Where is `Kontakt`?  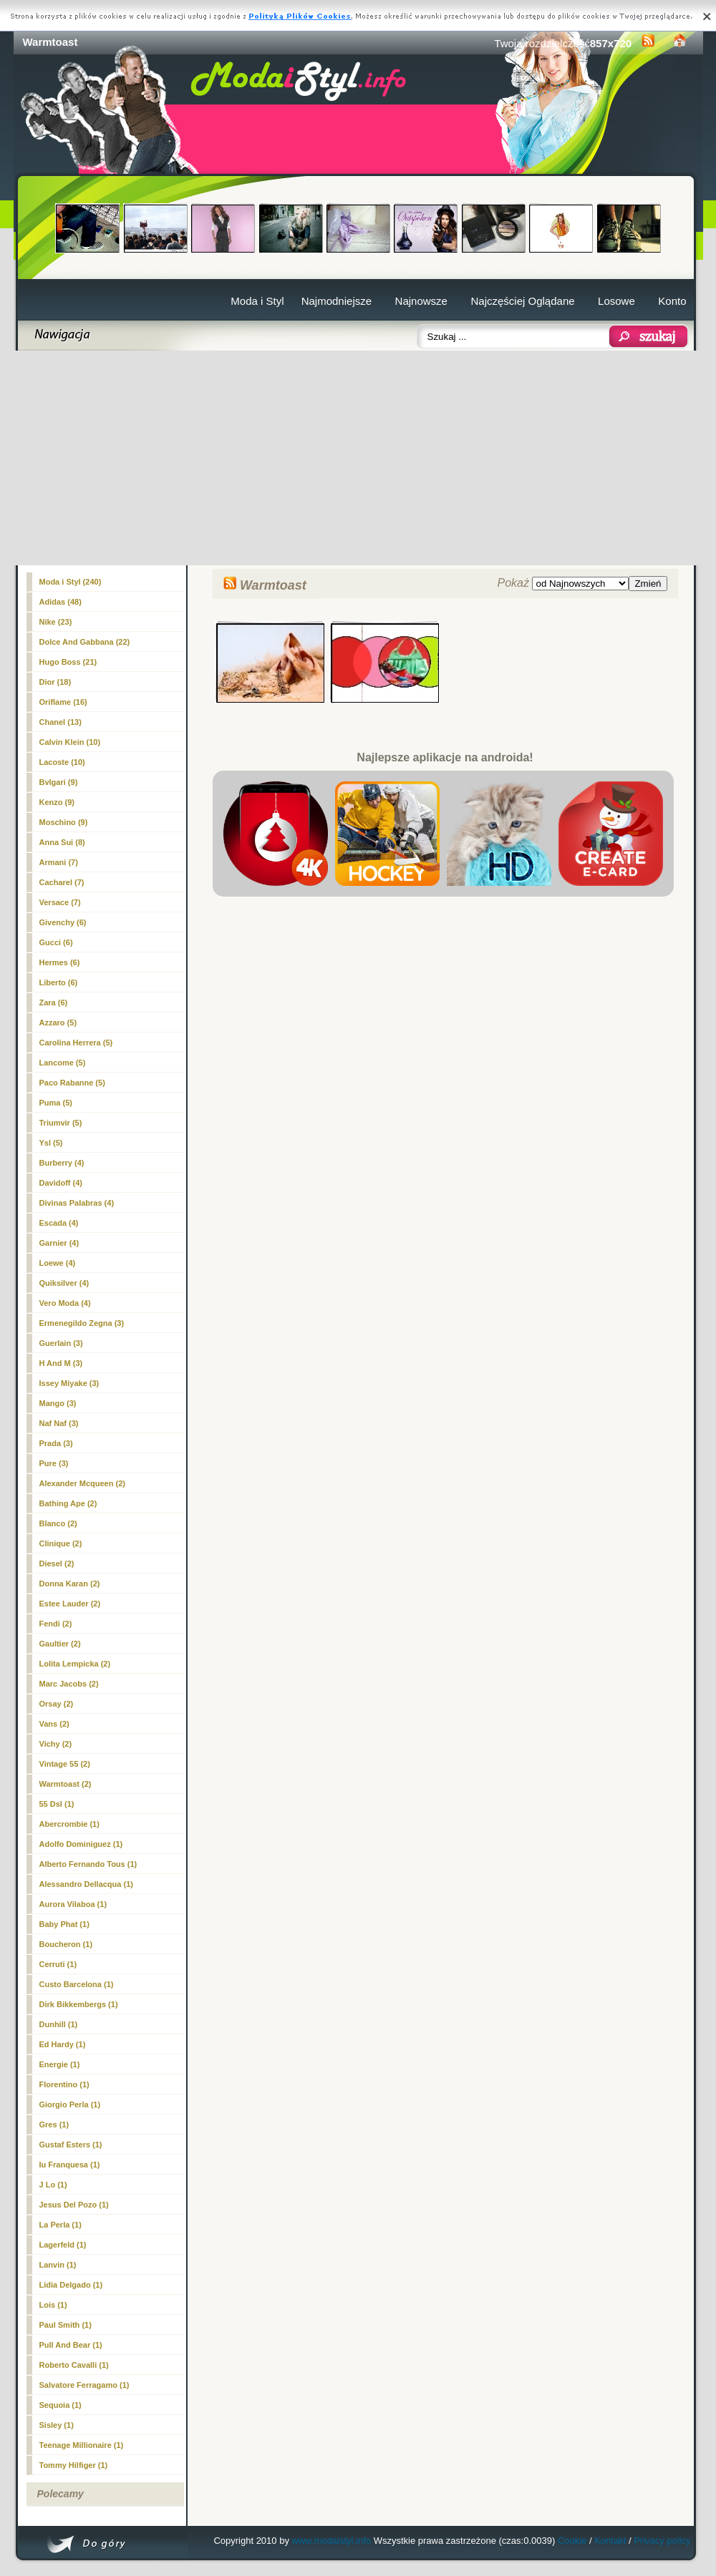 Kontakt is located at coordinates (610, 2540).